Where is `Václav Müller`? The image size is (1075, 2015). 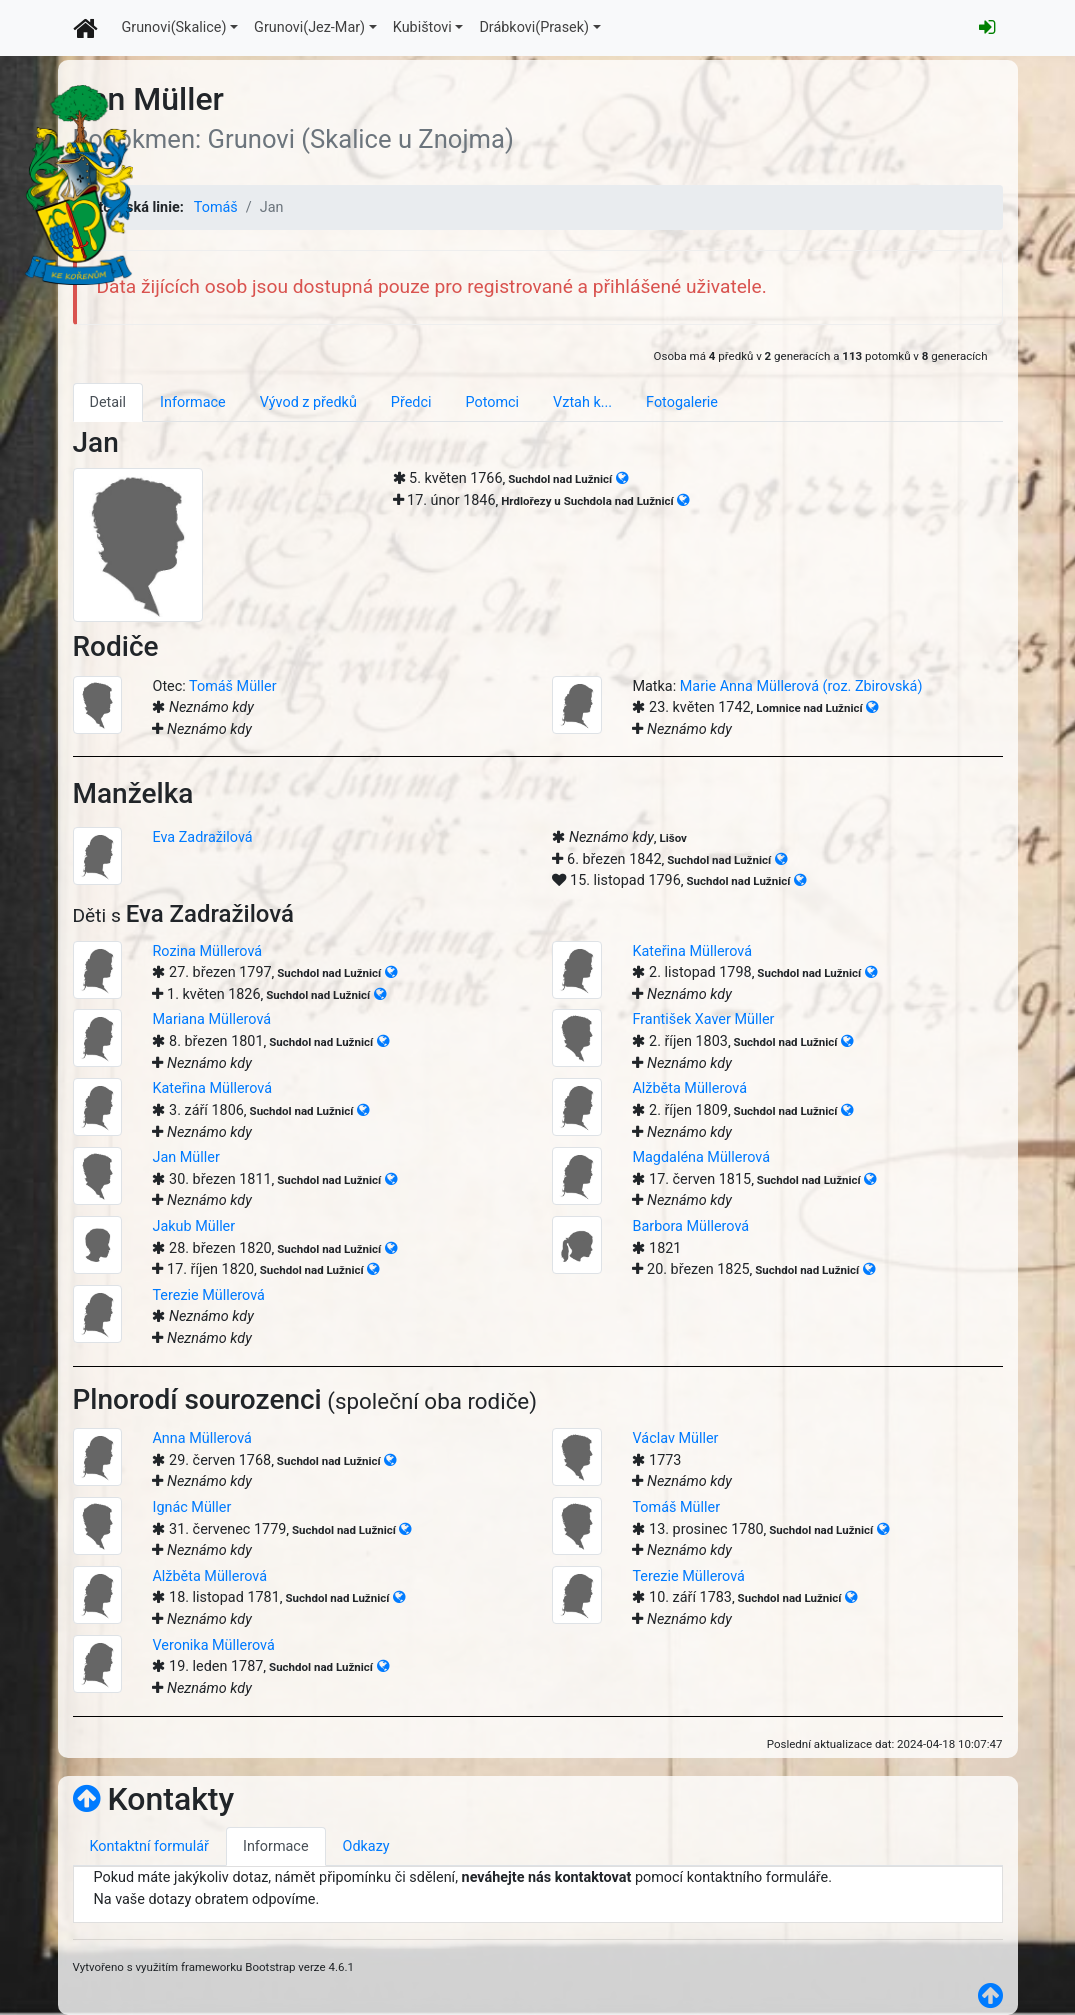
Václav Müller is located at coordinates (675, 1438).